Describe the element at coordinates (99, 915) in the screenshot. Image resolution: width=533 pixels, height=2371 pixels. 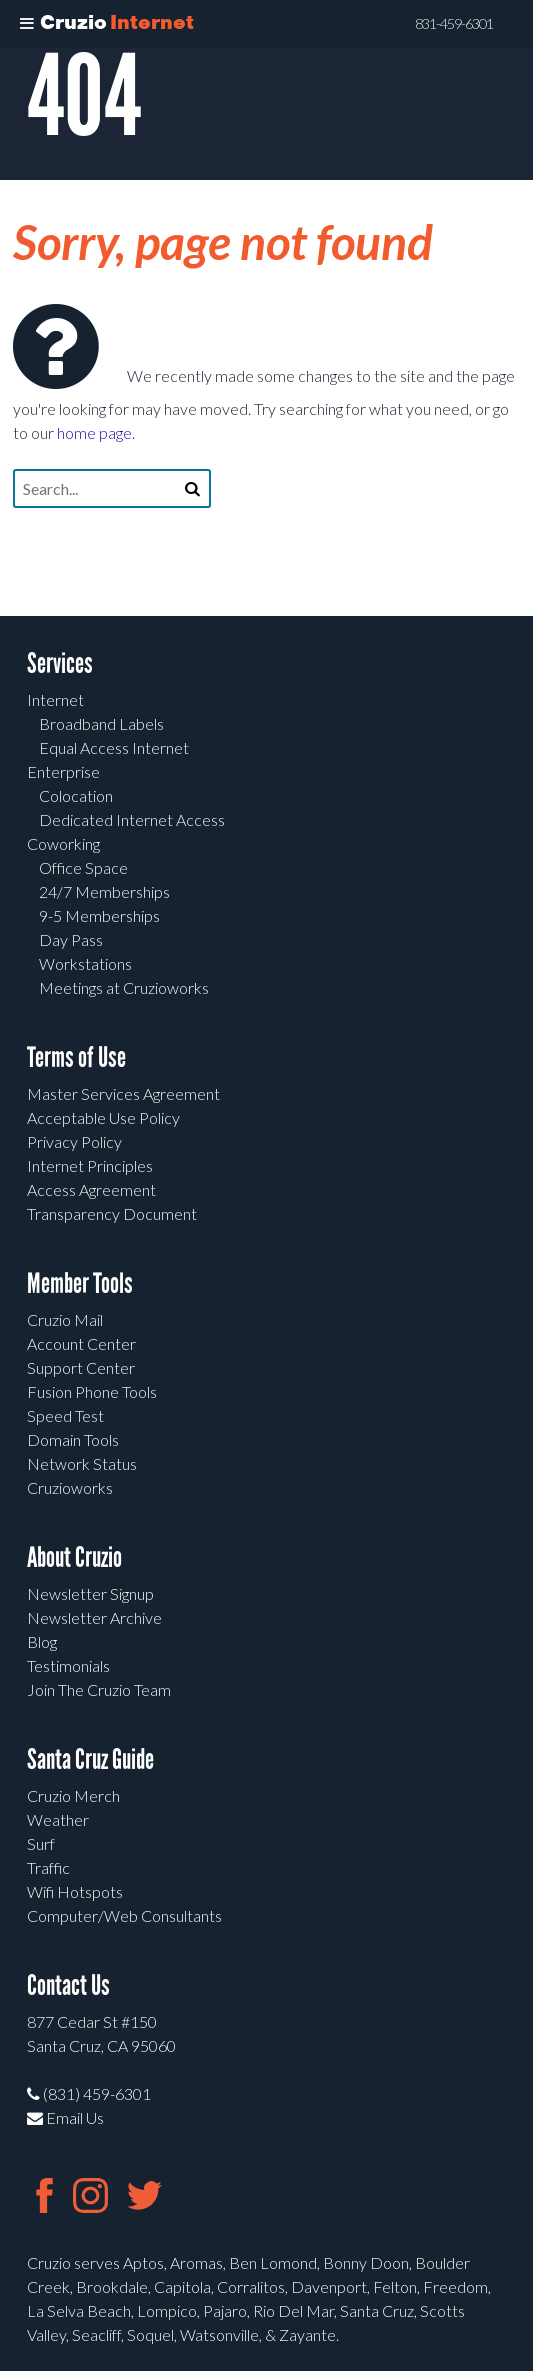
I see `9-5 Memberships` at that location.